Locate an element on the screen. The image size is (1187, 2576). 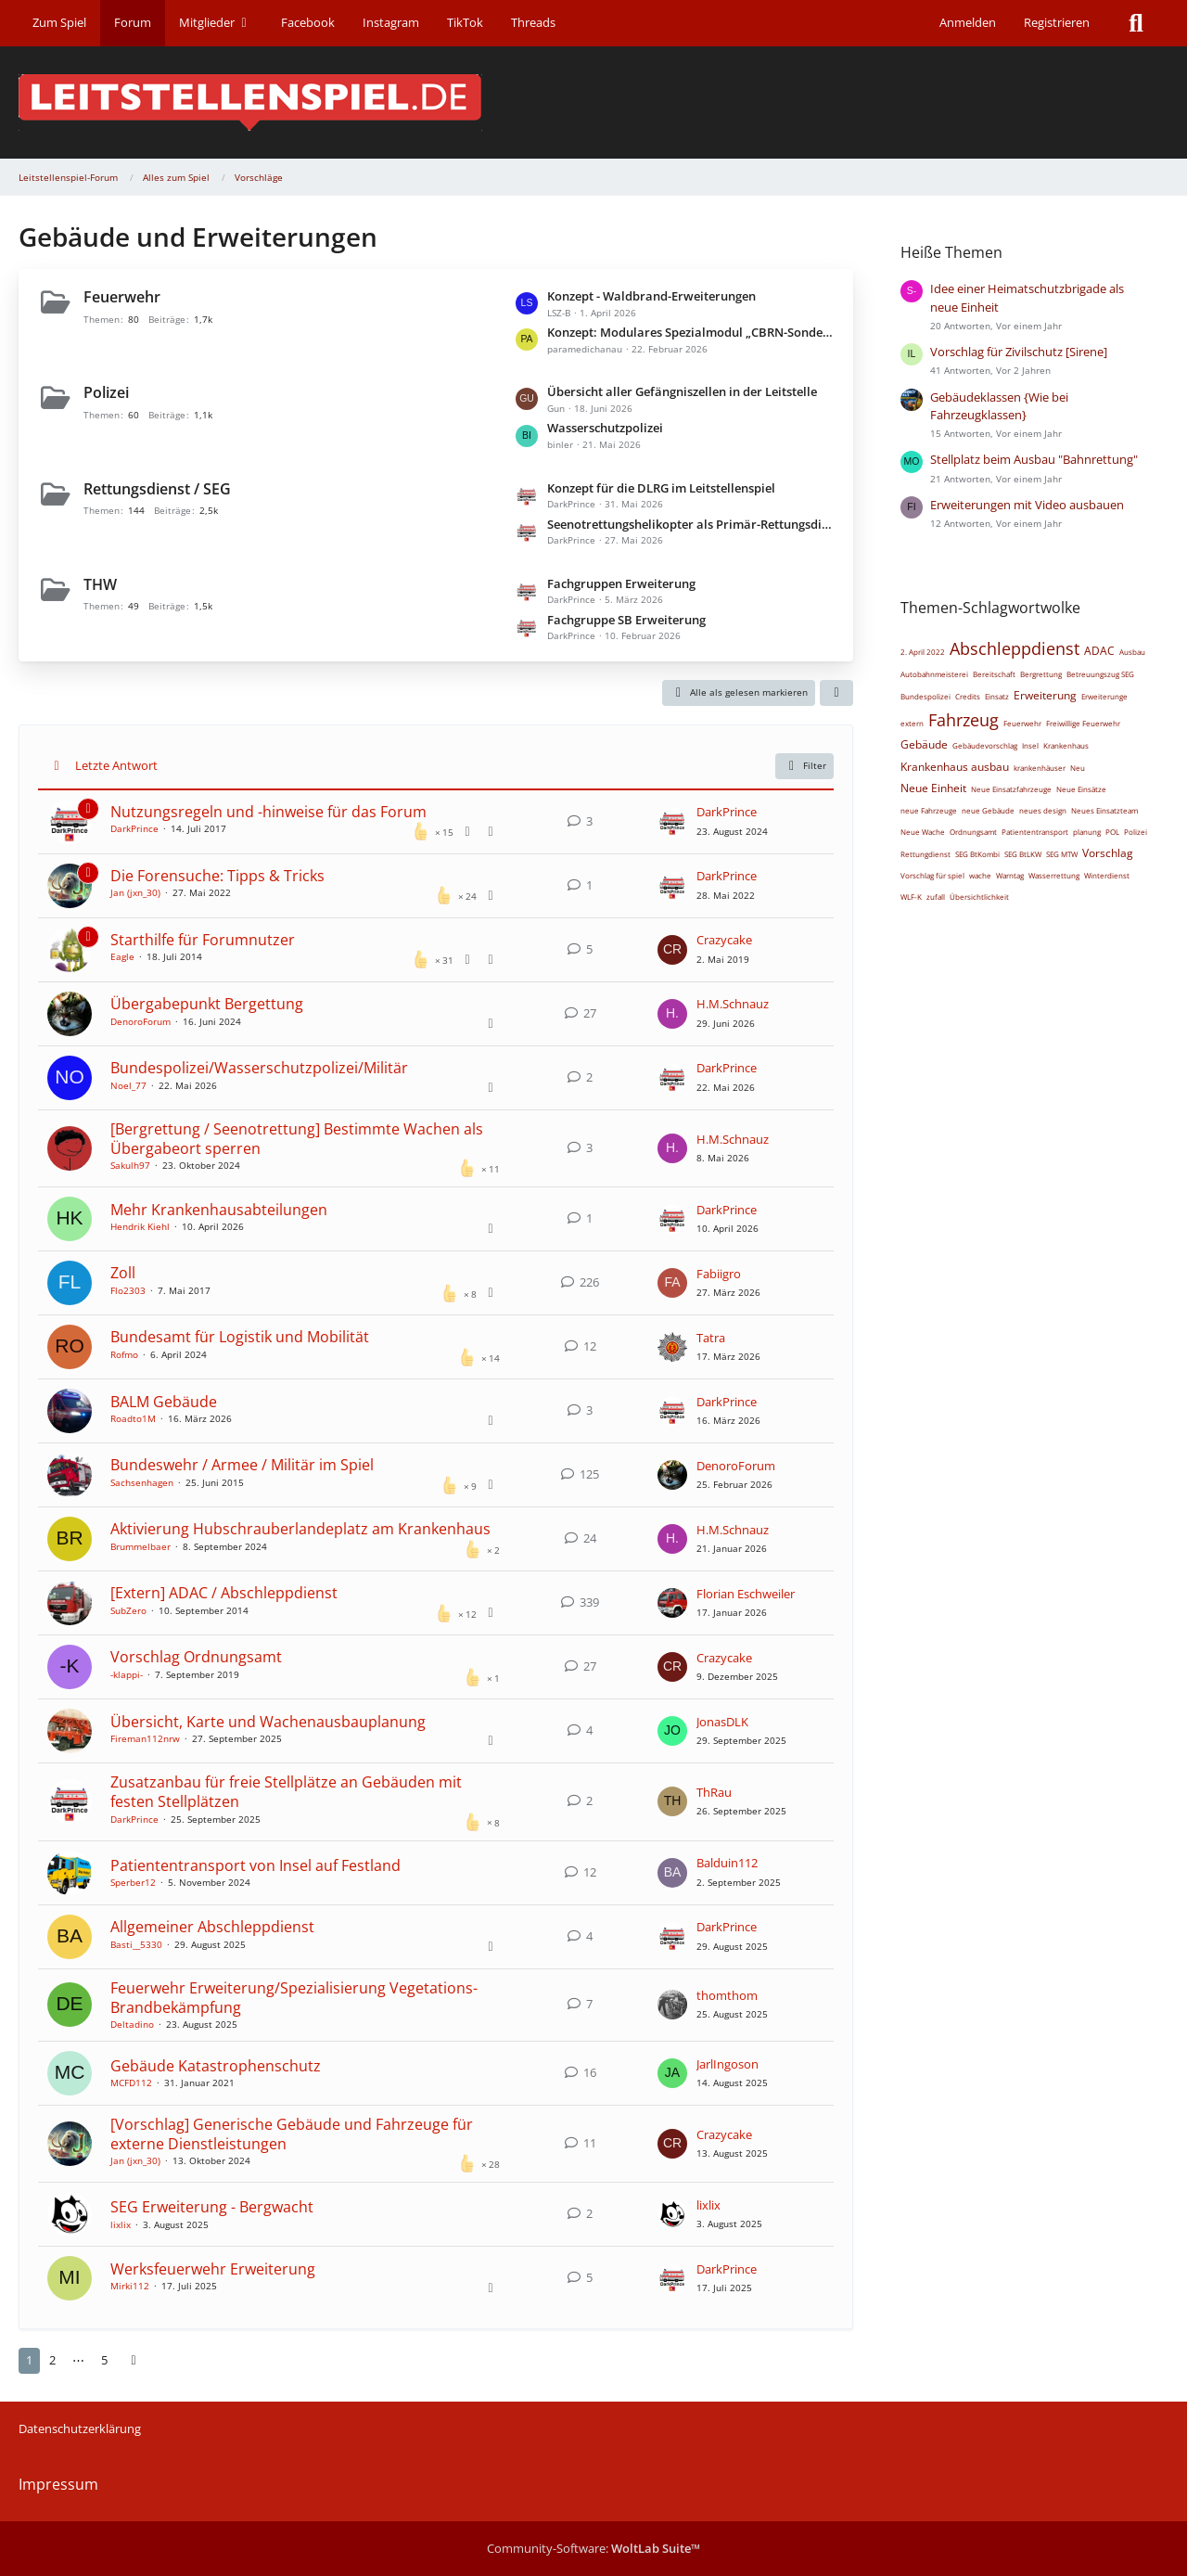
extern [Themen mit dem Tag „extern“] is located at coordinates (912, 723).